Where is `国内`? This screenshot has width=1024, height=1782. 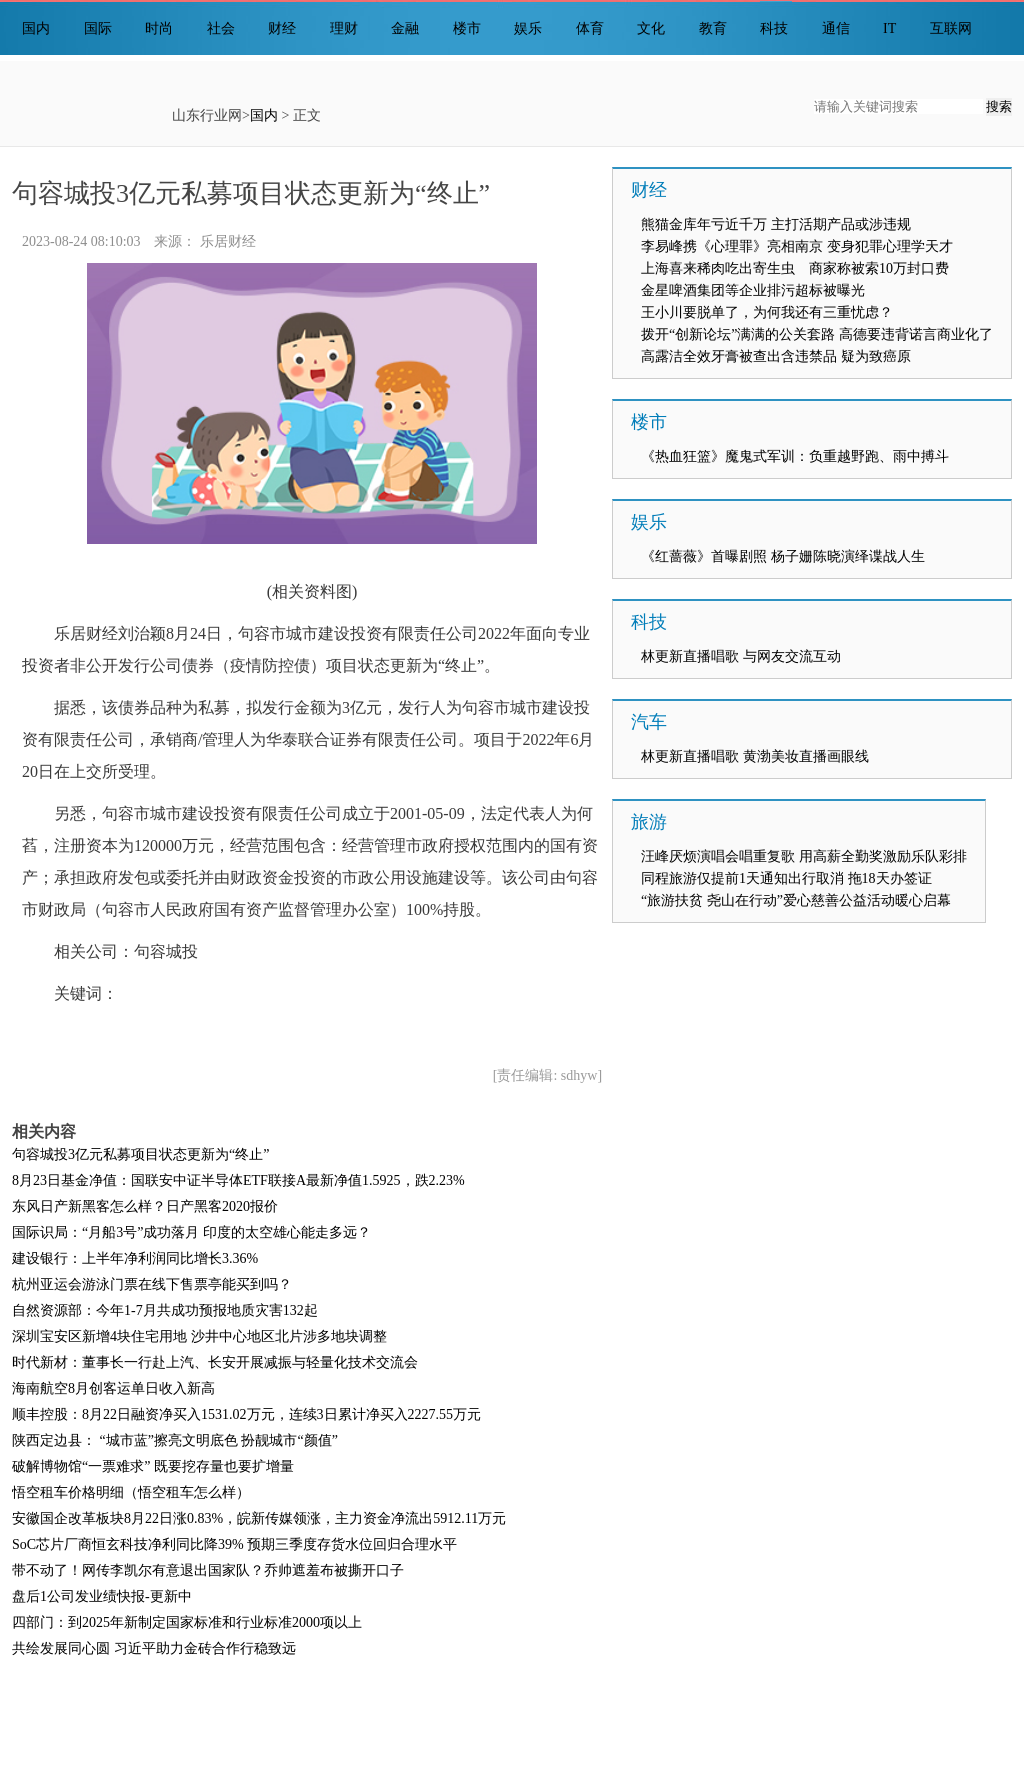
国内 is located at coordinates (36, 28).